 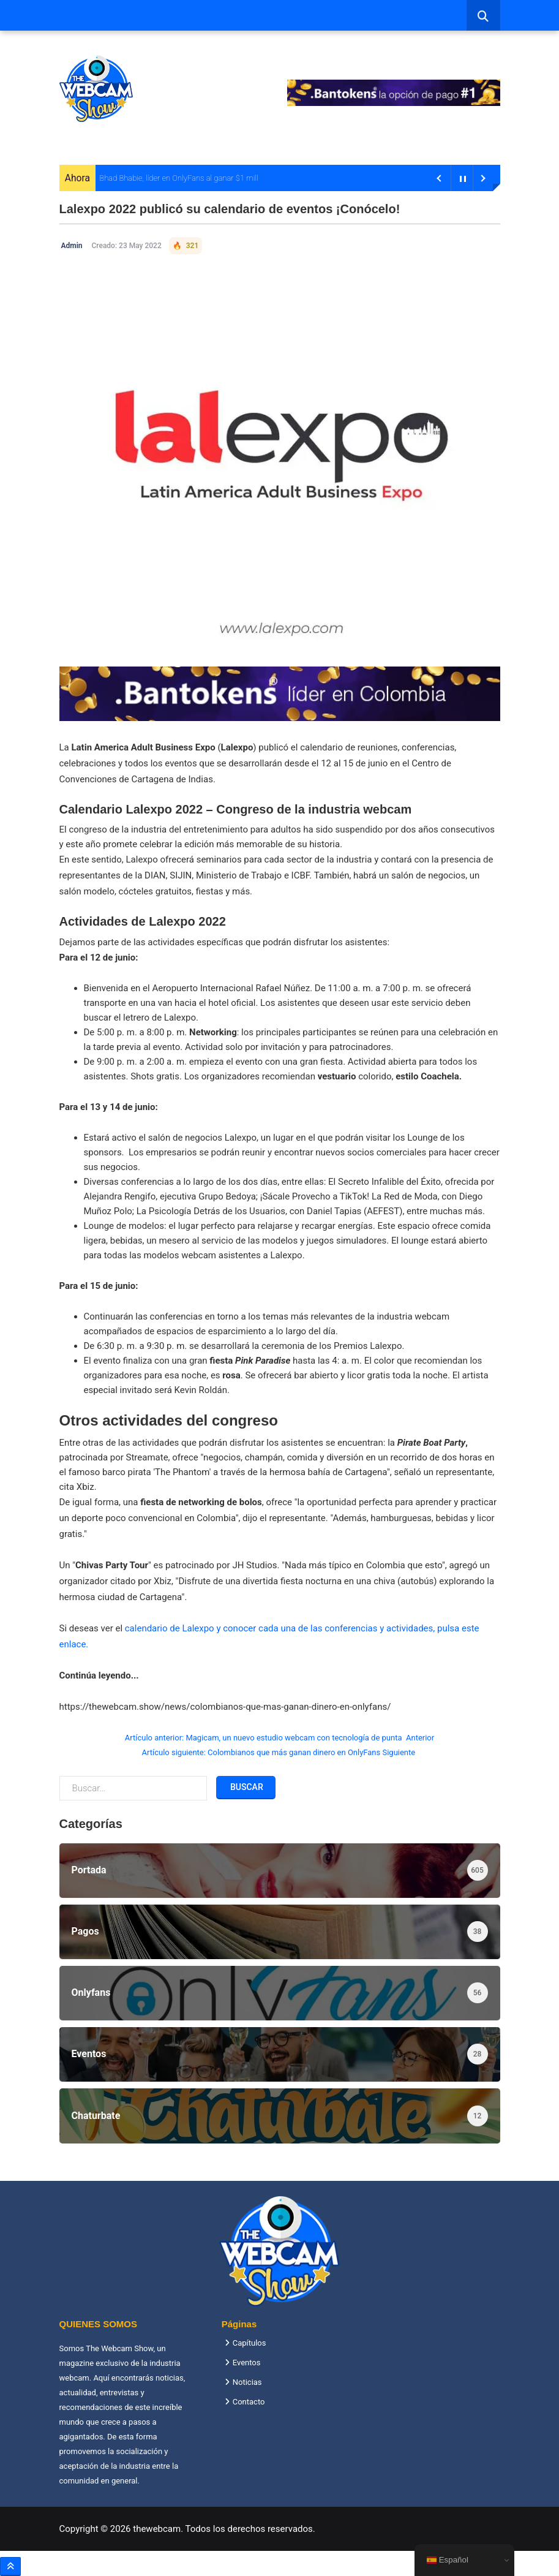 I want to click on Bhad Bhabie, líder en OnlyFans al ganar $, so click(x=169, y=178).